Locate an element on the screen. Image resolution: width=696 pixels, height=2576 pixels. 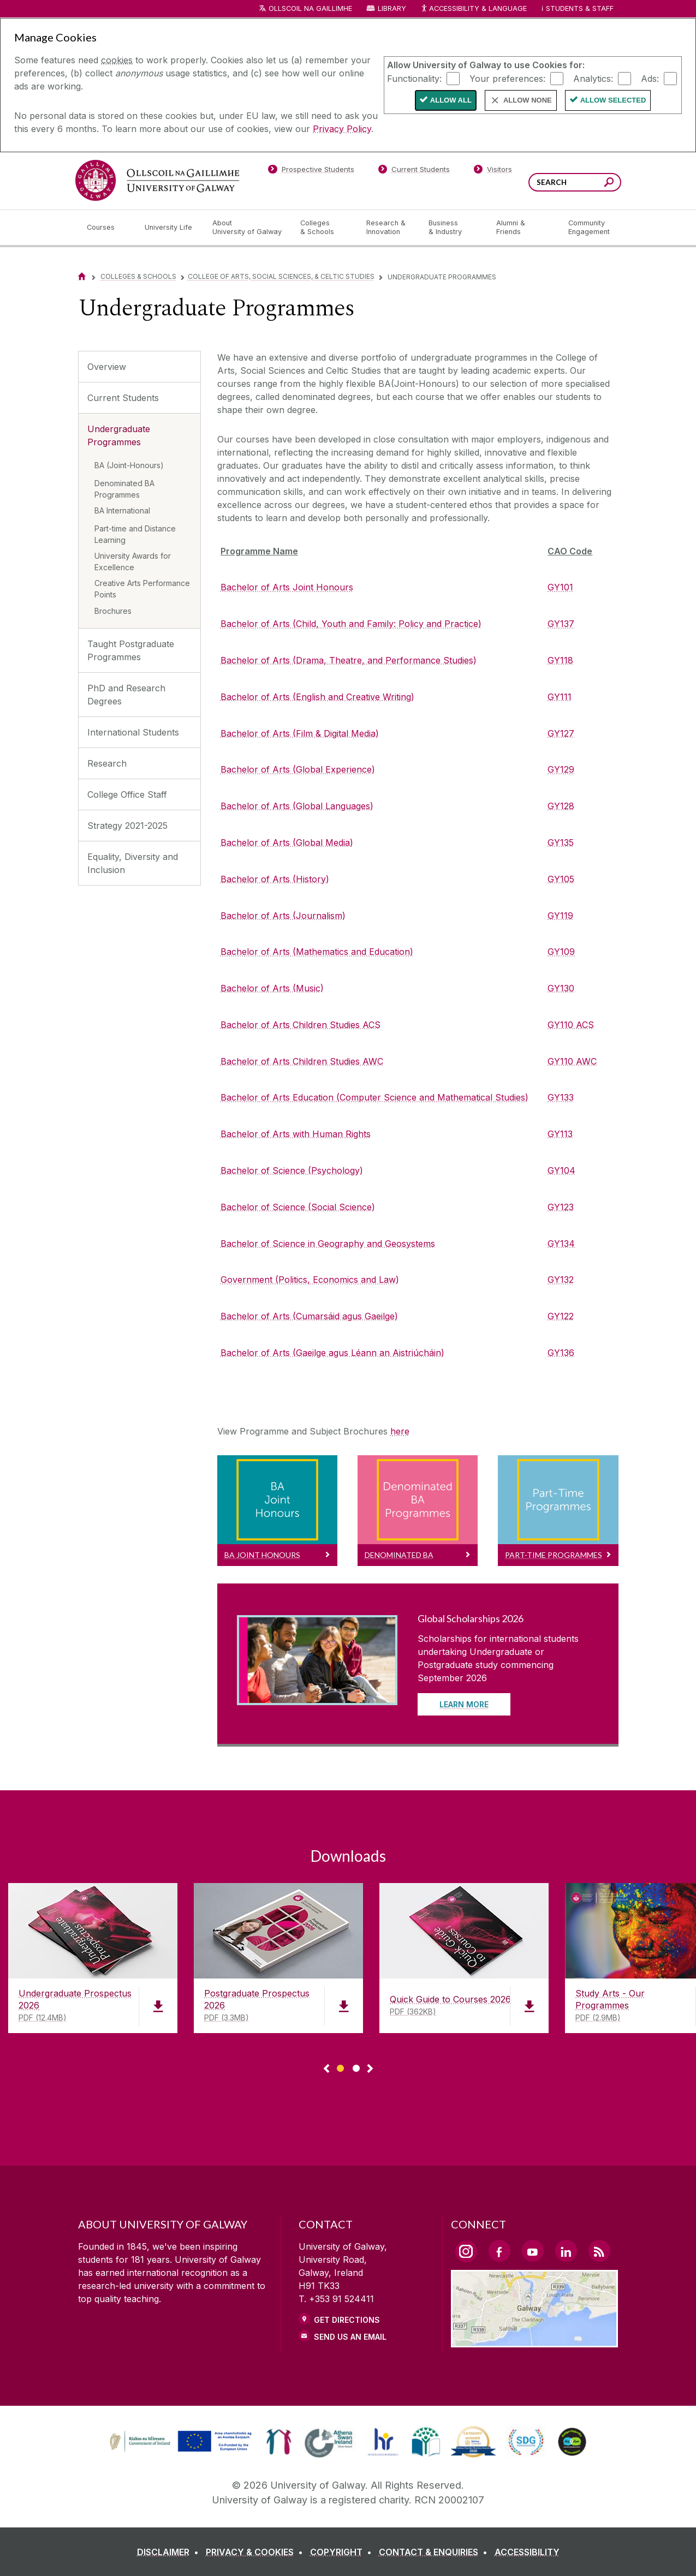
Library is located at coordinates (392, 8).